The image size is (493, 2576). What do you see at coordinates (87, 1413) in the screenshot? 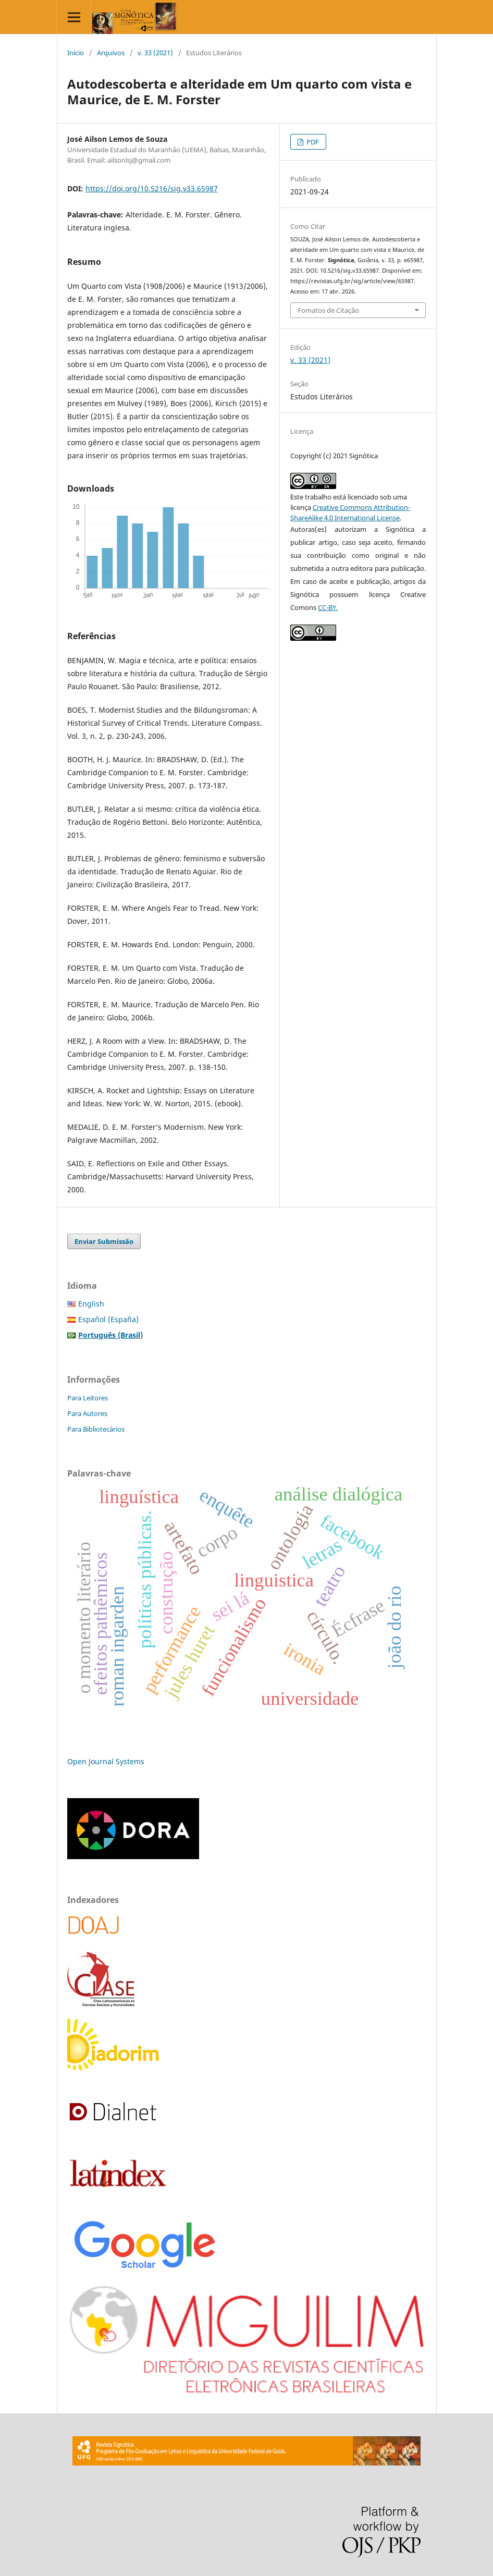
I see `Para Autores` at bounding box center [87, 1413].